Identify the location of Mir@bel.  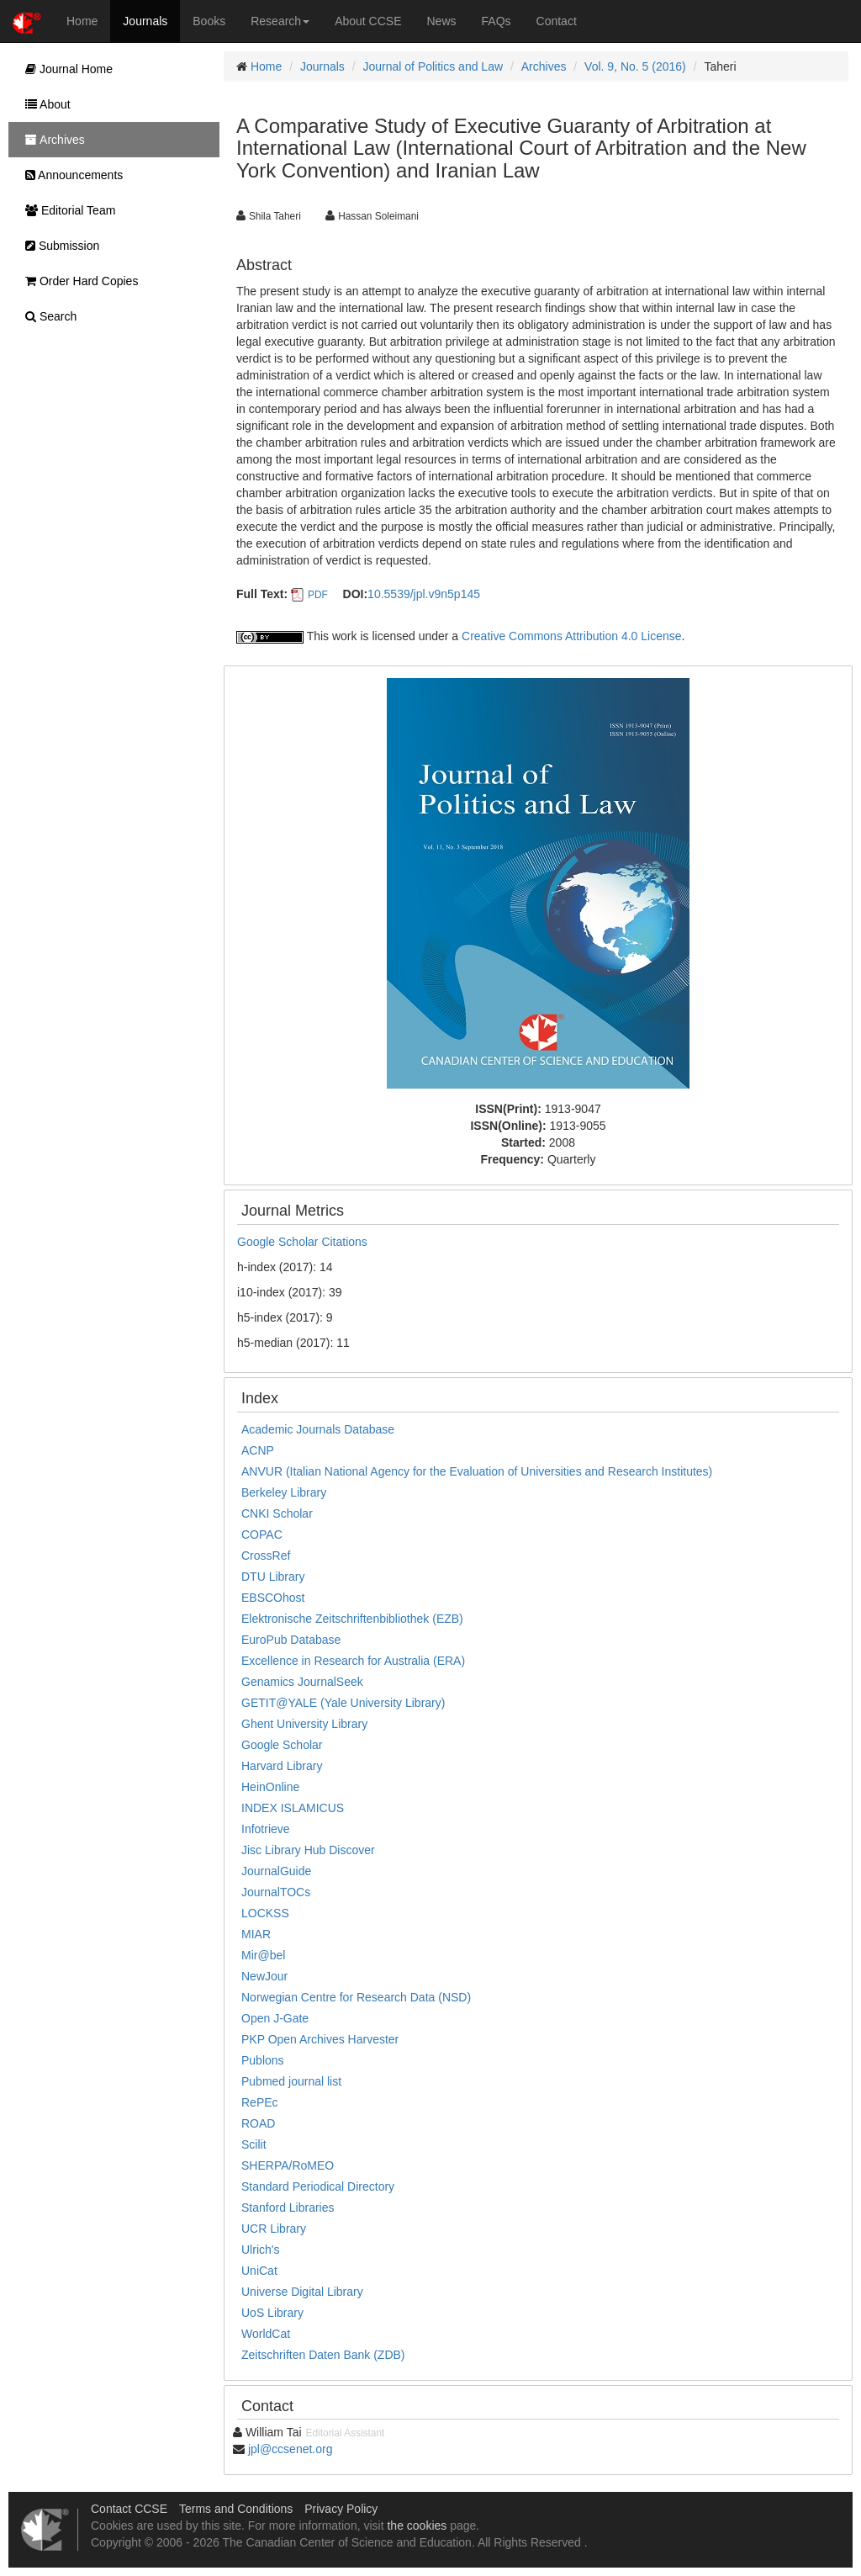
(263, 1955).